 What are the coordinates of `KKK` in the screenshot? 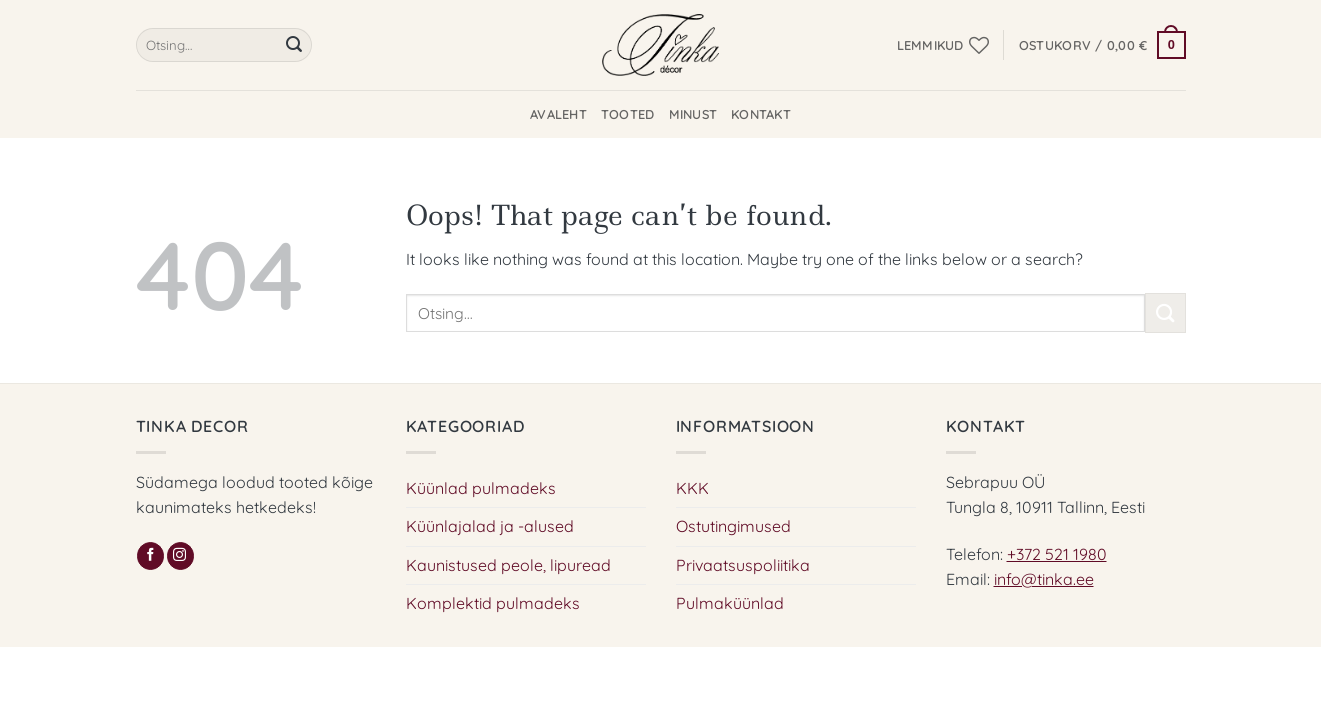 It's located at (692, 488).